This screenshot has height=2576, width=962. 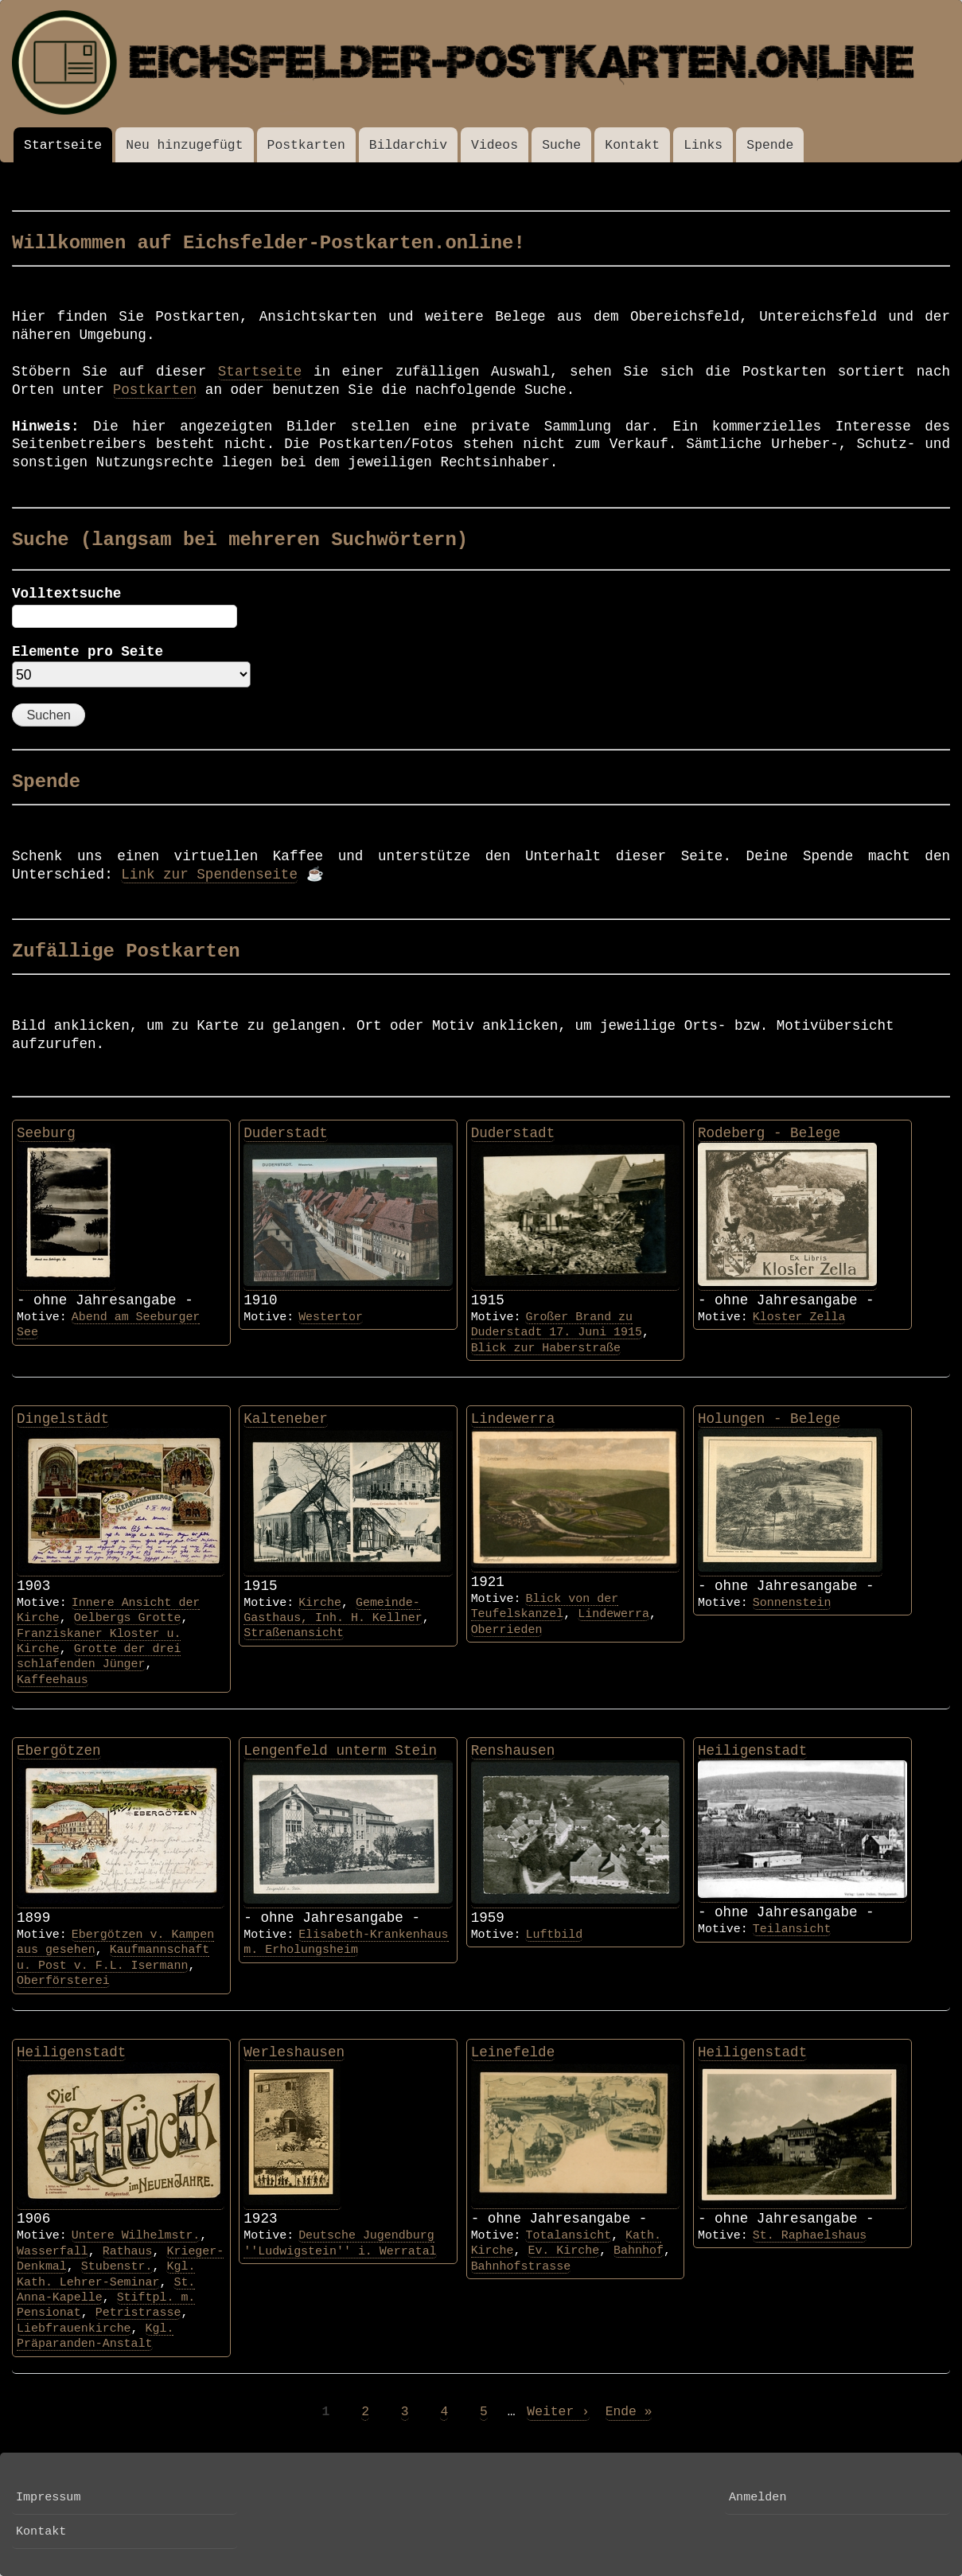 I want to click on Heiligenstadt, so click(x=752, y=1751).